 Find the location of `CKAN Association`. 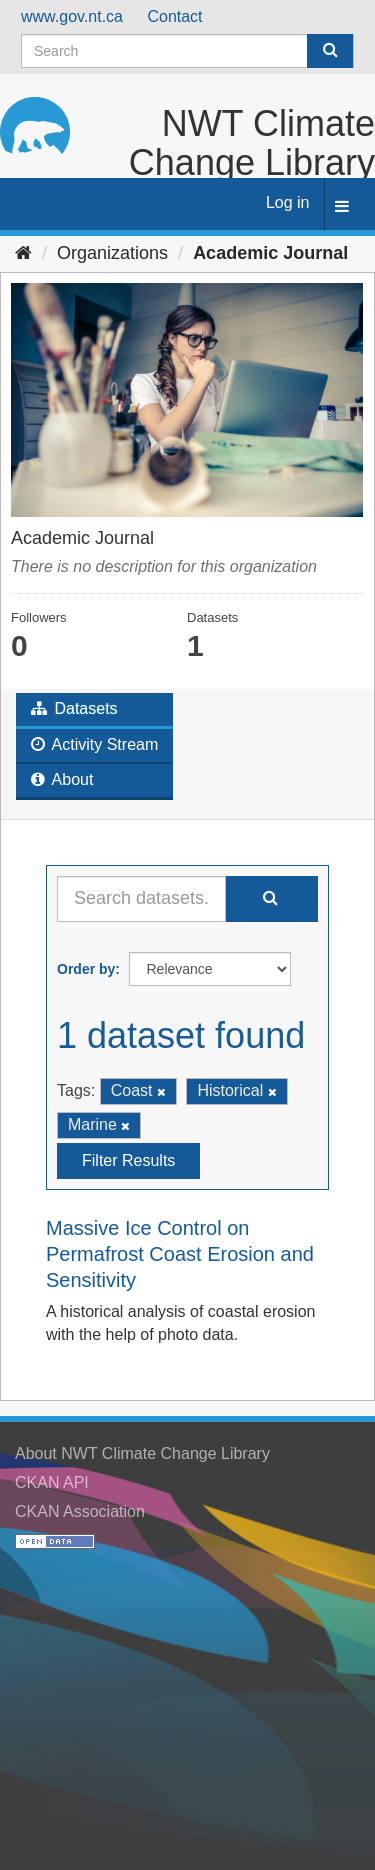

CKAN Association is located at coordinates (80, 1511).